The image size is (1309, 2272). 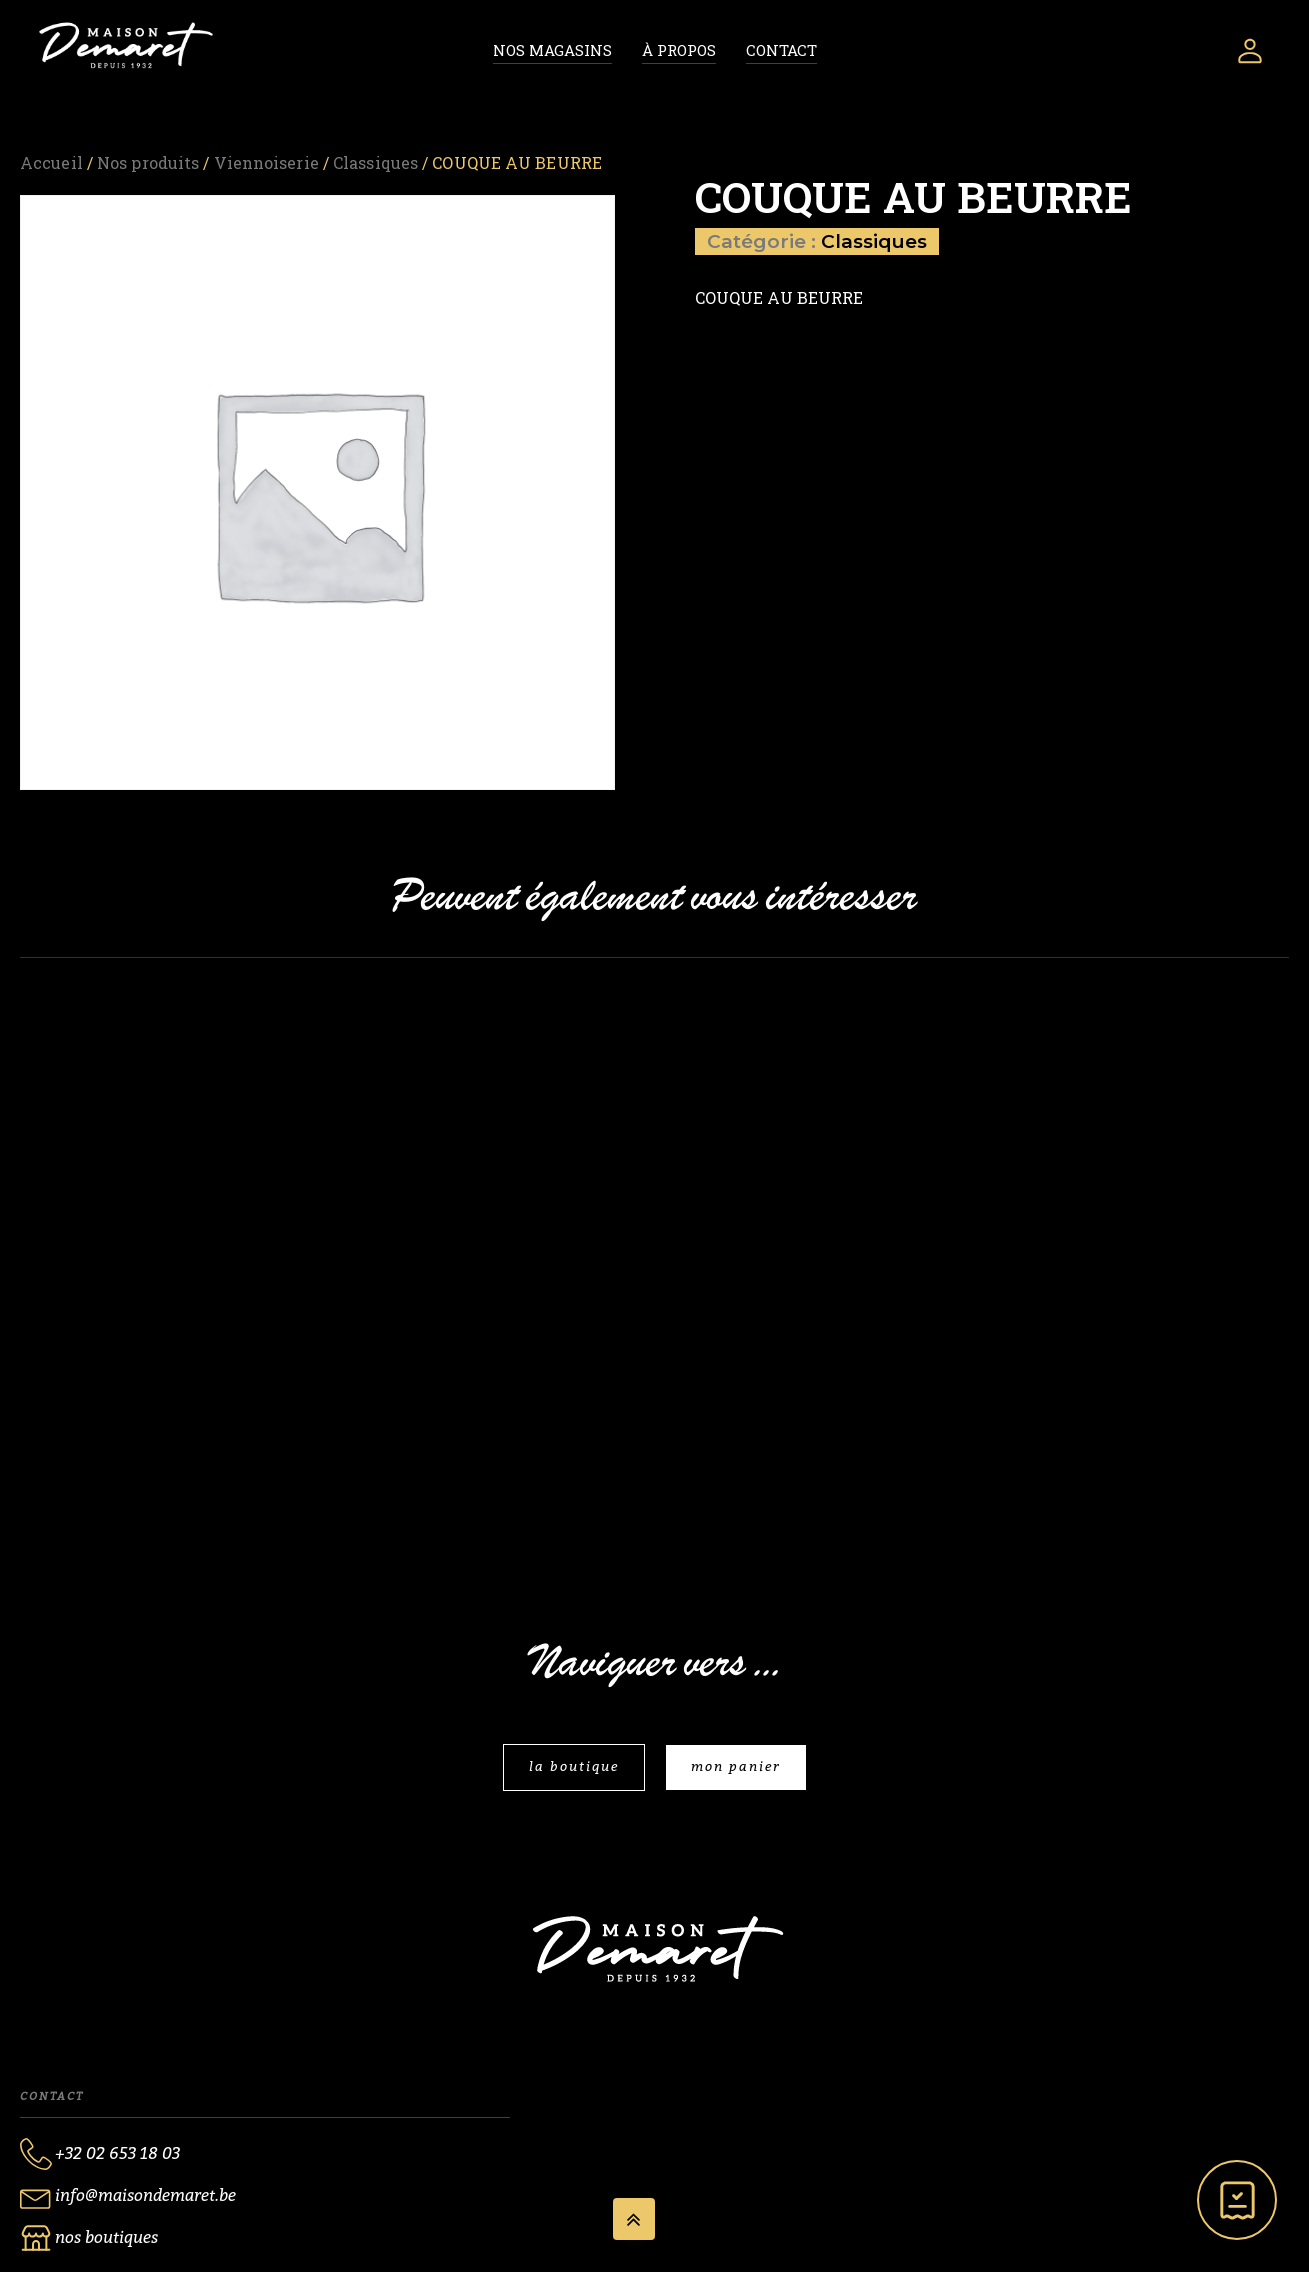 What do you see at coordinates (736, 1766) in the screenshot?
I see `mon panier` at bounding box center [736, 1766].